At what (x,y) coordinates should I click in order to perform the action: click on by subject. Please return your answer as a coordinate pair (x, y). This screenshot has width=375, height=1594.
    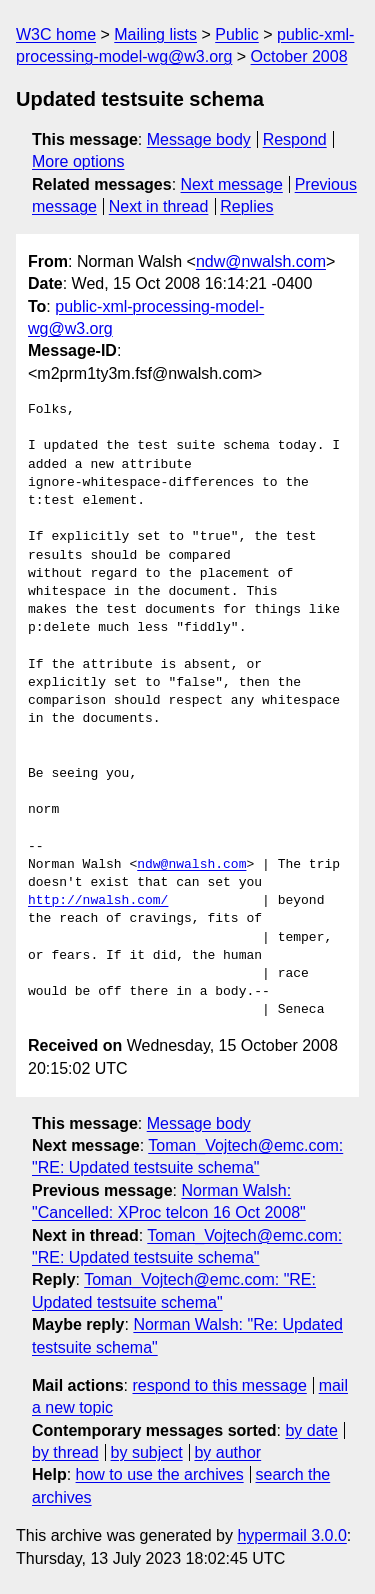
    Looking at the image, I should click on (147, 1452).